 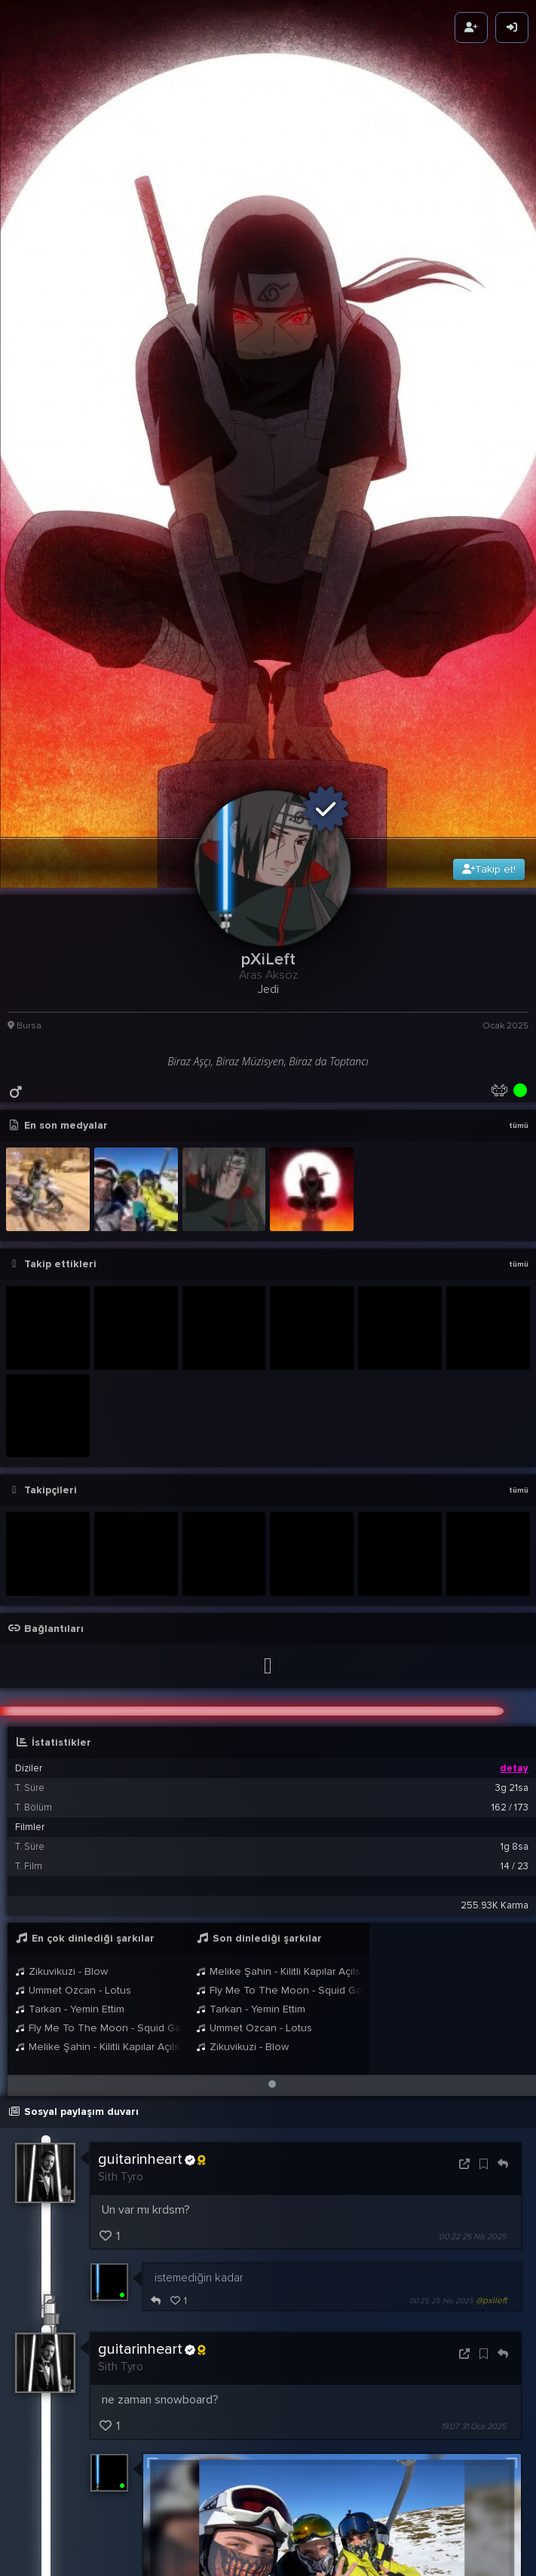 I want to click on 00:02 17 Oca 2025, so click(x=471, y=2482).